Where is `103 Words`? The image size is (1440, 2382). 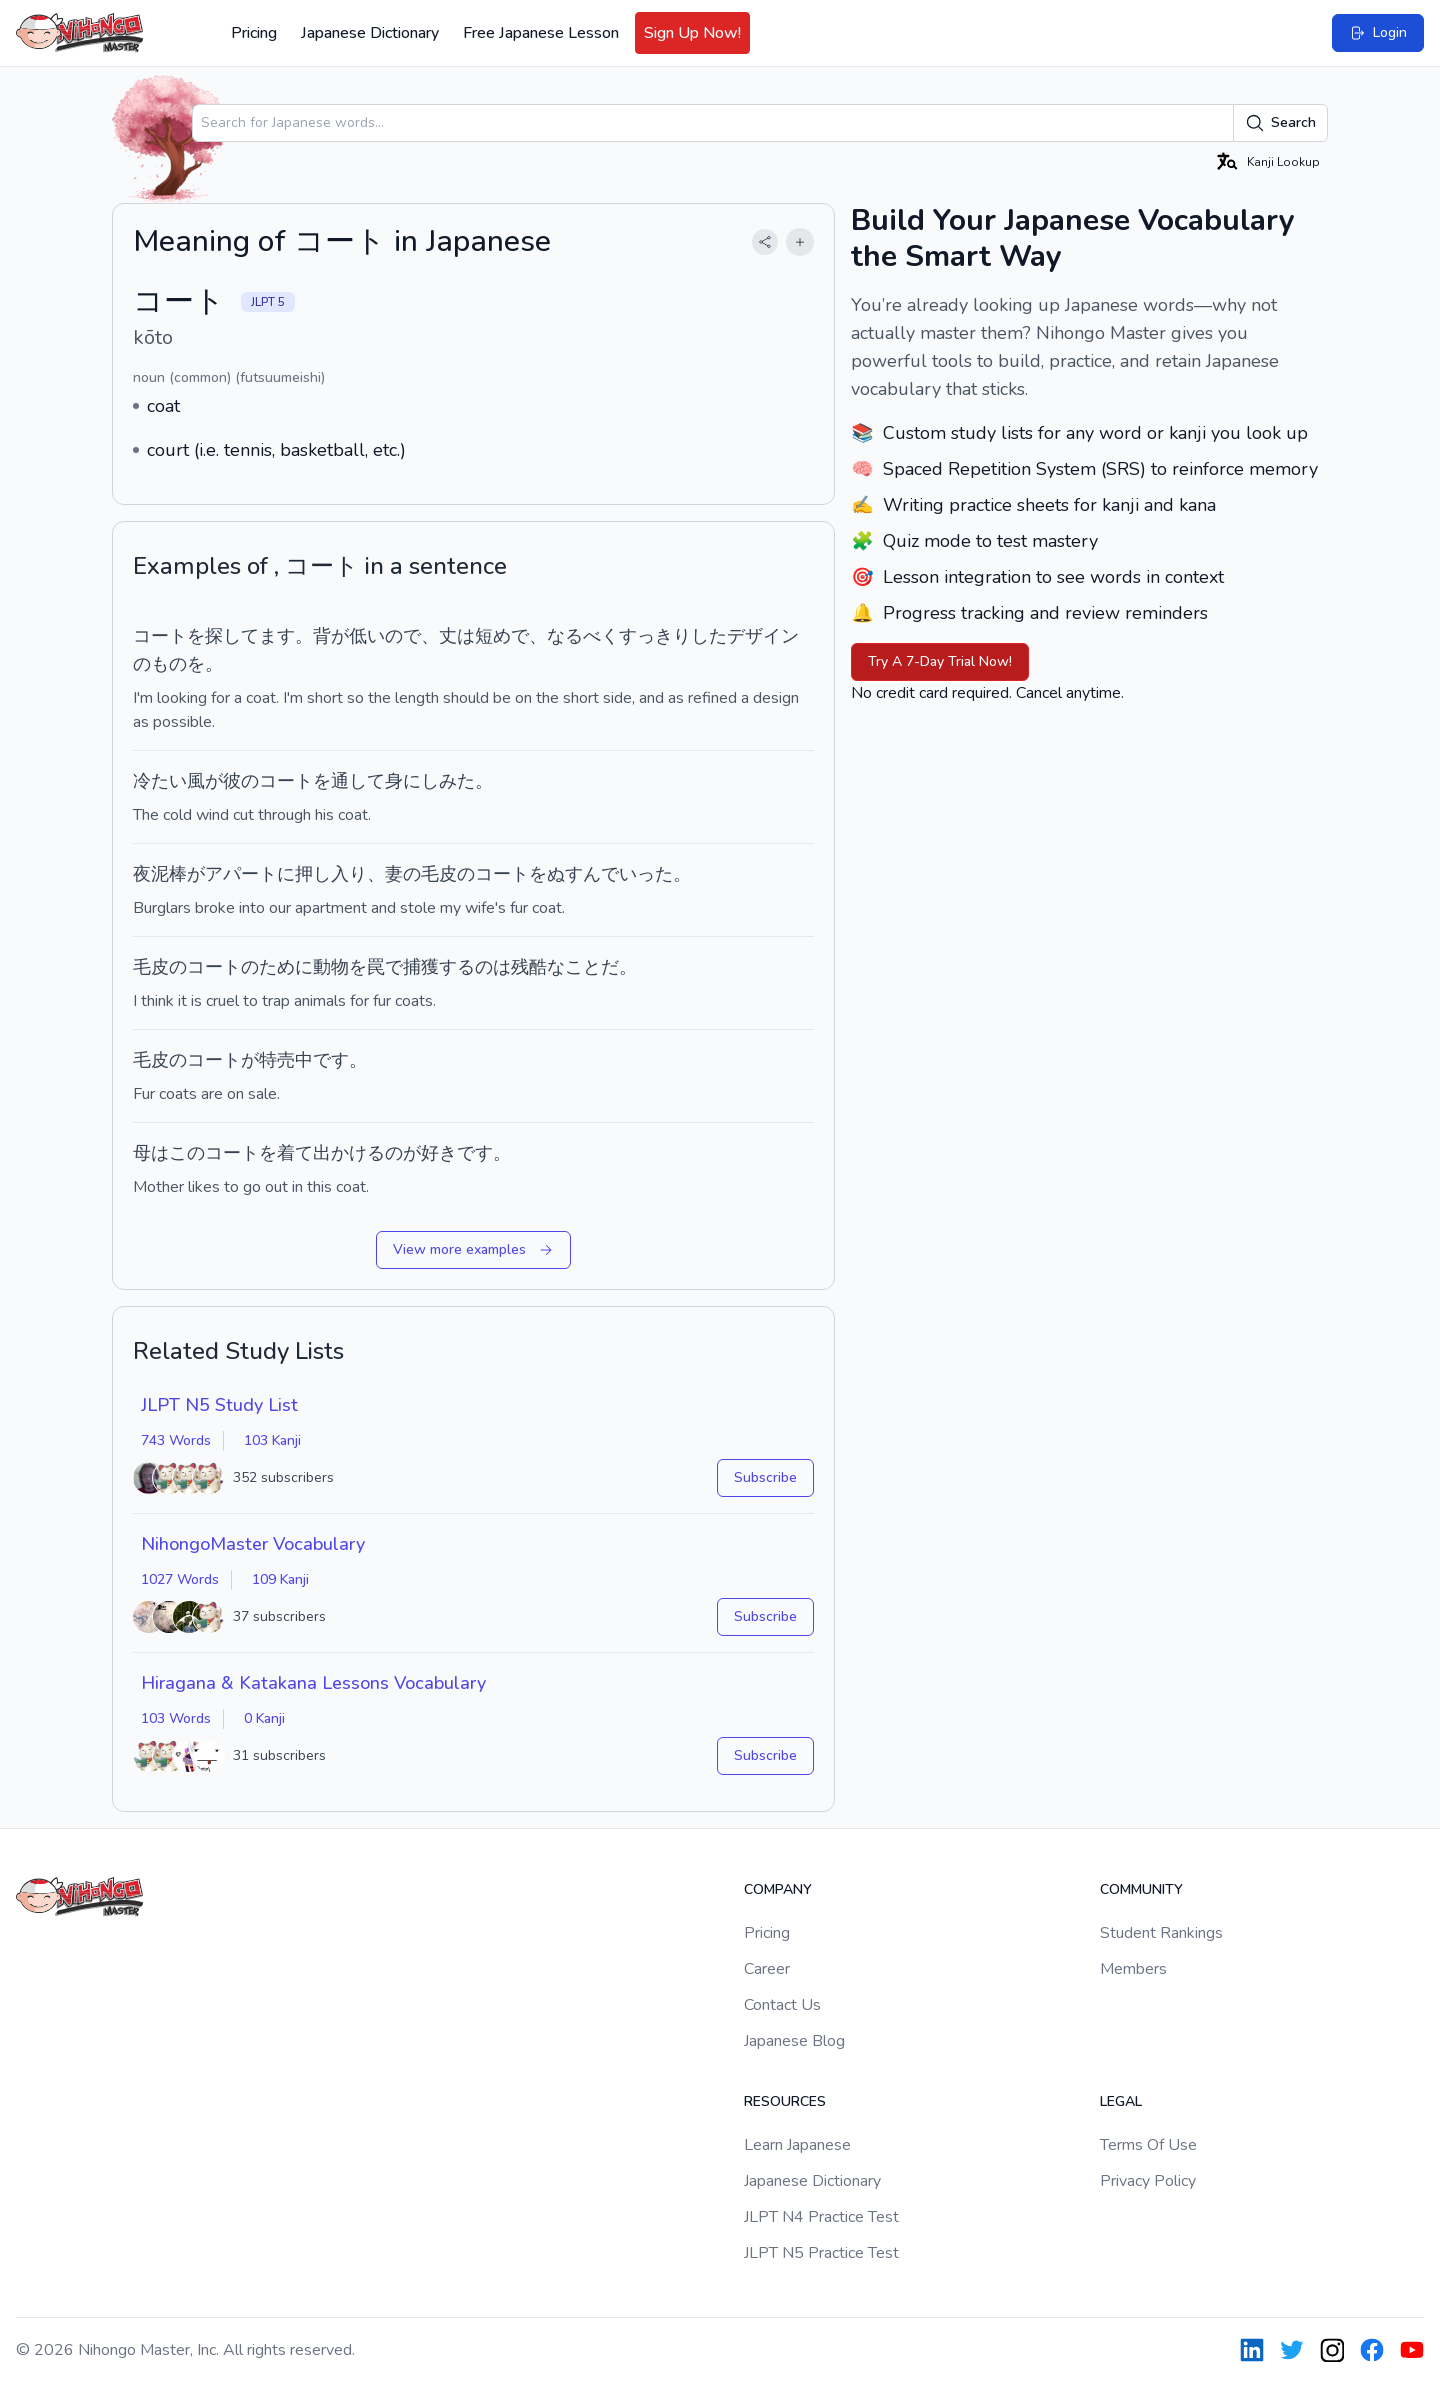 103 Words is located at coordinates (176, 1718).